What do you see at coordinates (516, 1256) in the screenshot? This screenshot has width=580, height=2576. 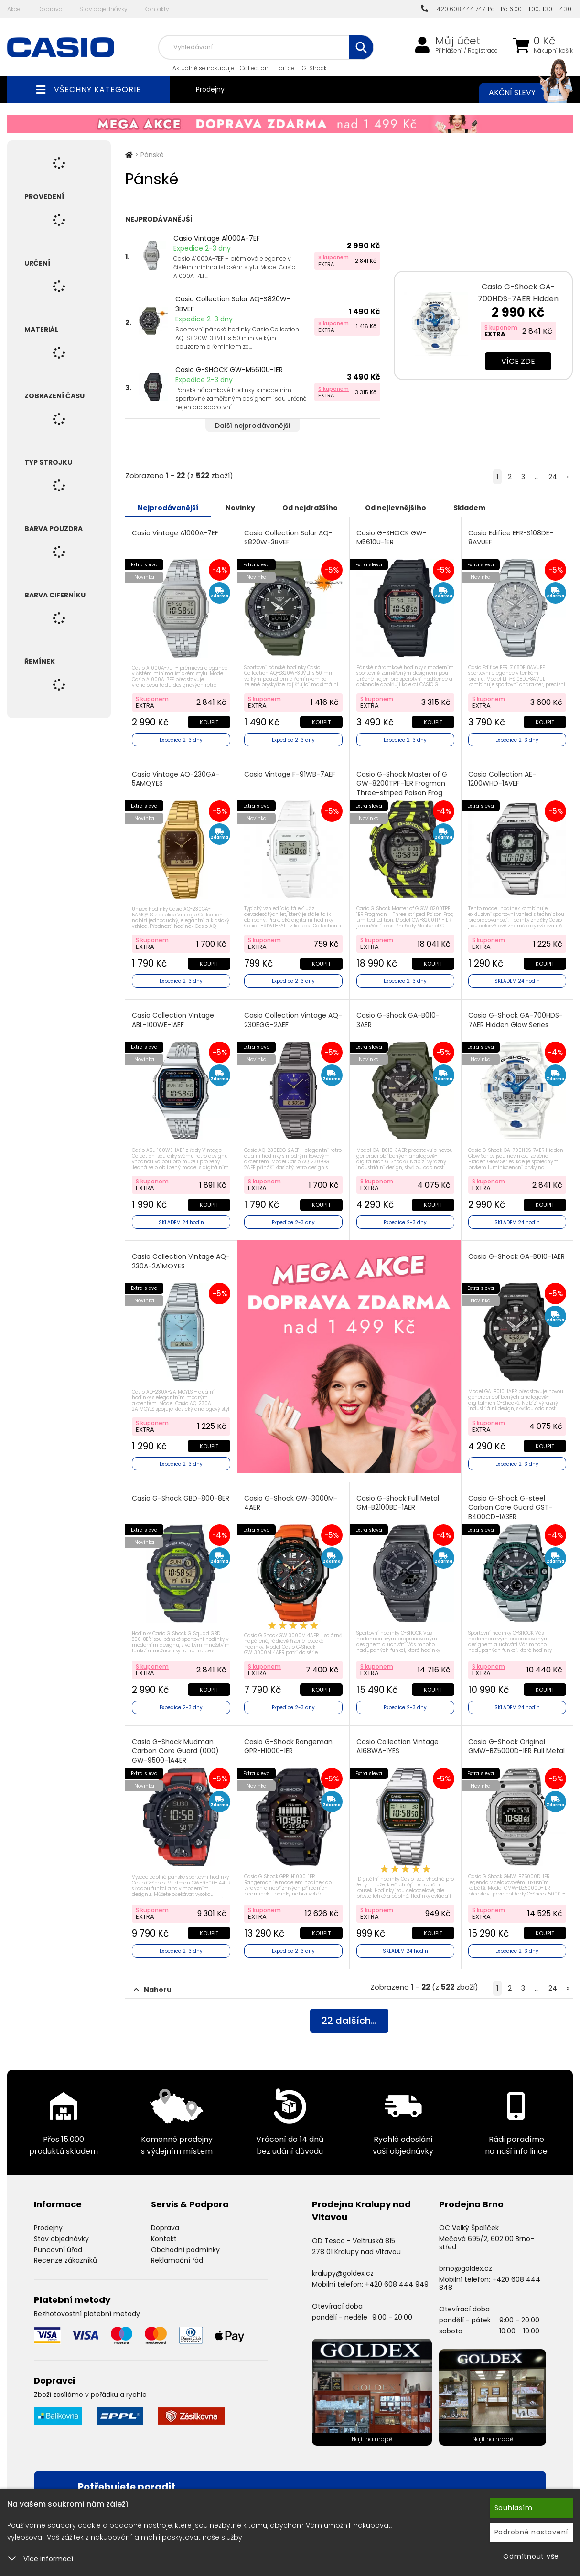 I see `Casio G-Shock GA-B010-1AER` at bounding box center [516, 1256].